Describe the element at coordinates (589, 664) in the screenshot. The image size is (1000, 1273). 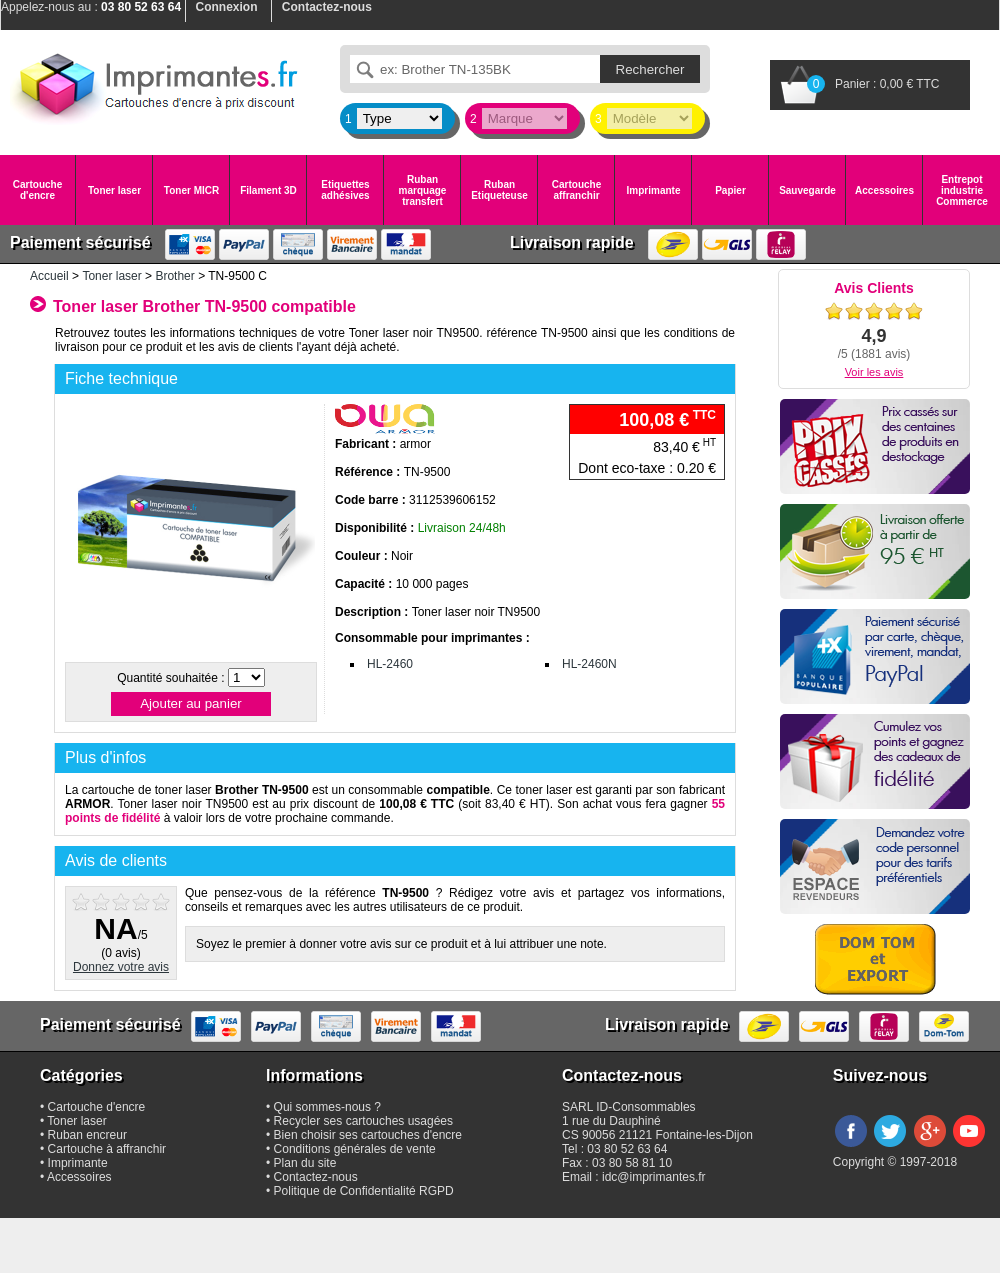
I see `HL-2460N` at that location.